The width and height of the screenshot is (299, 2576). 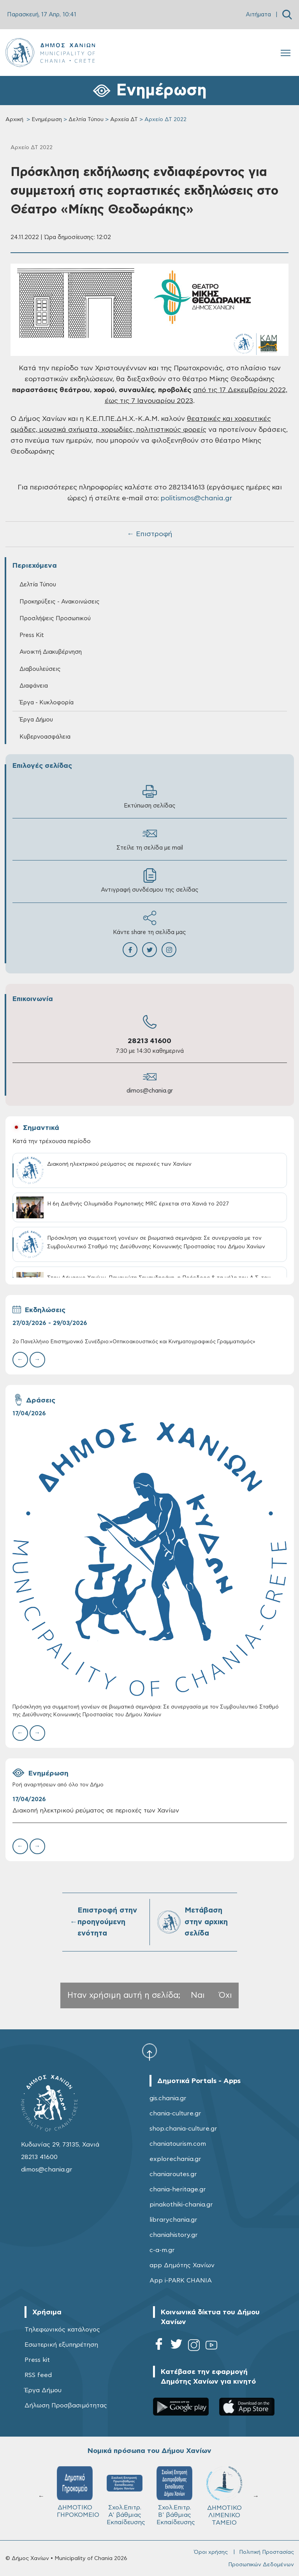 I want to click on politismos@chania.gr, so click(x=196, y=498).